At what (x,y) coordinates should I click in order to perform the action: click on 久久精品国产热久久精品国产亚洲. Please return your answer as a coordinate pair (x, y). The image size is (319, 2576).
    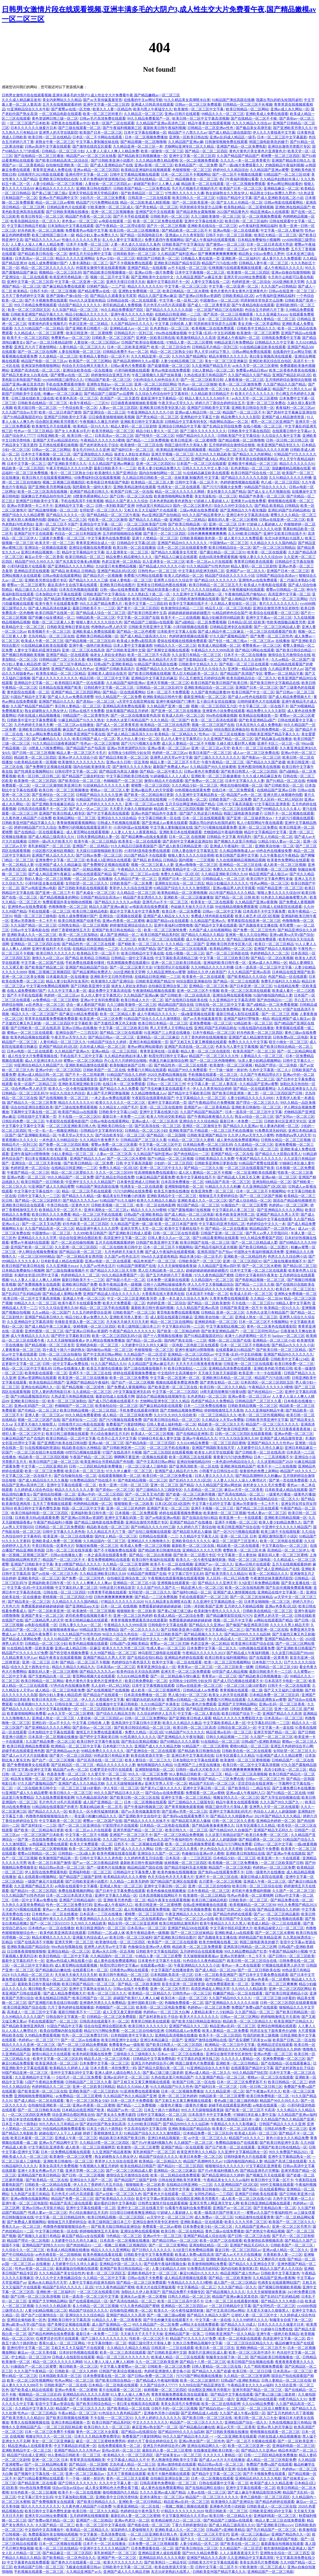
    Looking at the image, I should click on (130, 2096).